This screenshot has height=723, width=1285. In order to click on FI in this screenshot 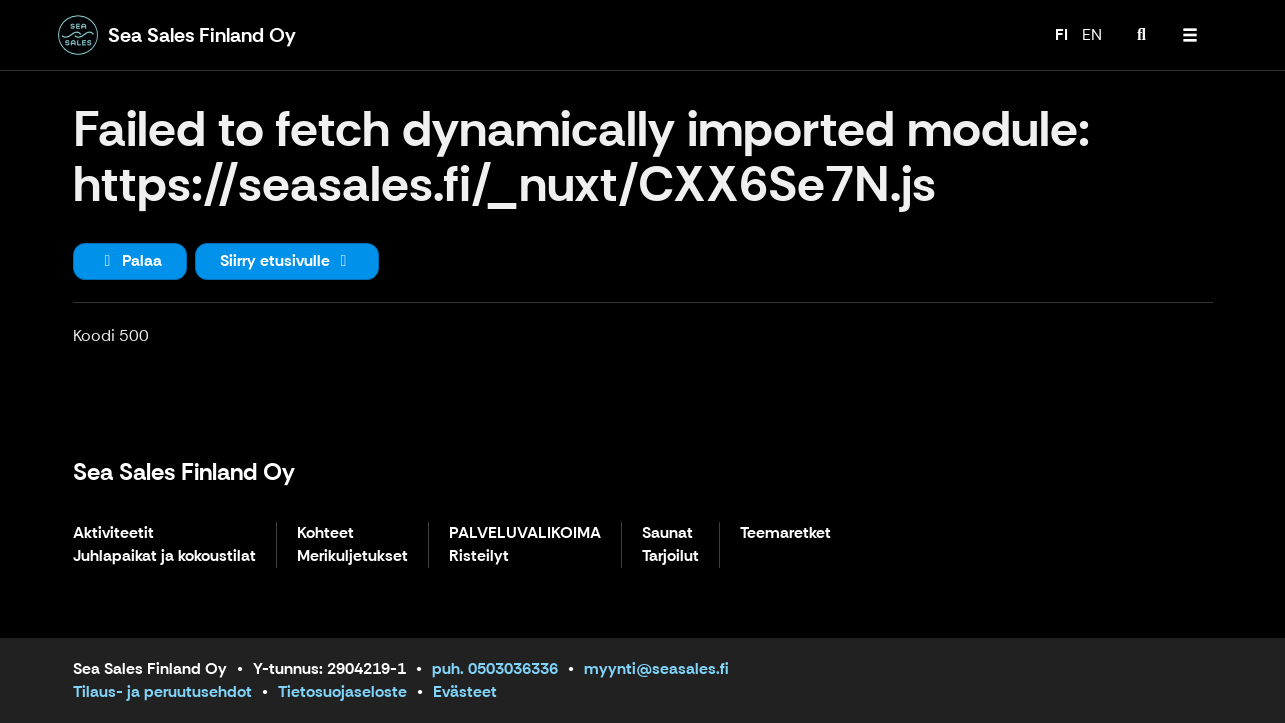, I will do `click(1061, 34)`.